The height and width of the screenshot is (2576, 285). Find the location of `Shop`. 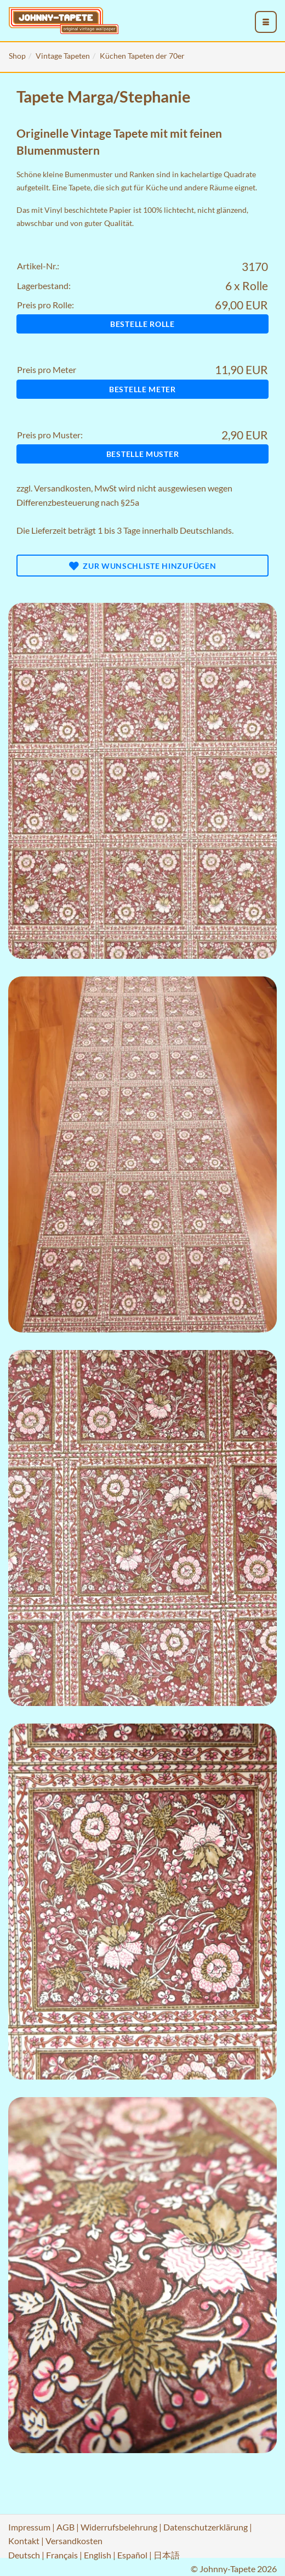

Shop is located at coordinates (17, 55).